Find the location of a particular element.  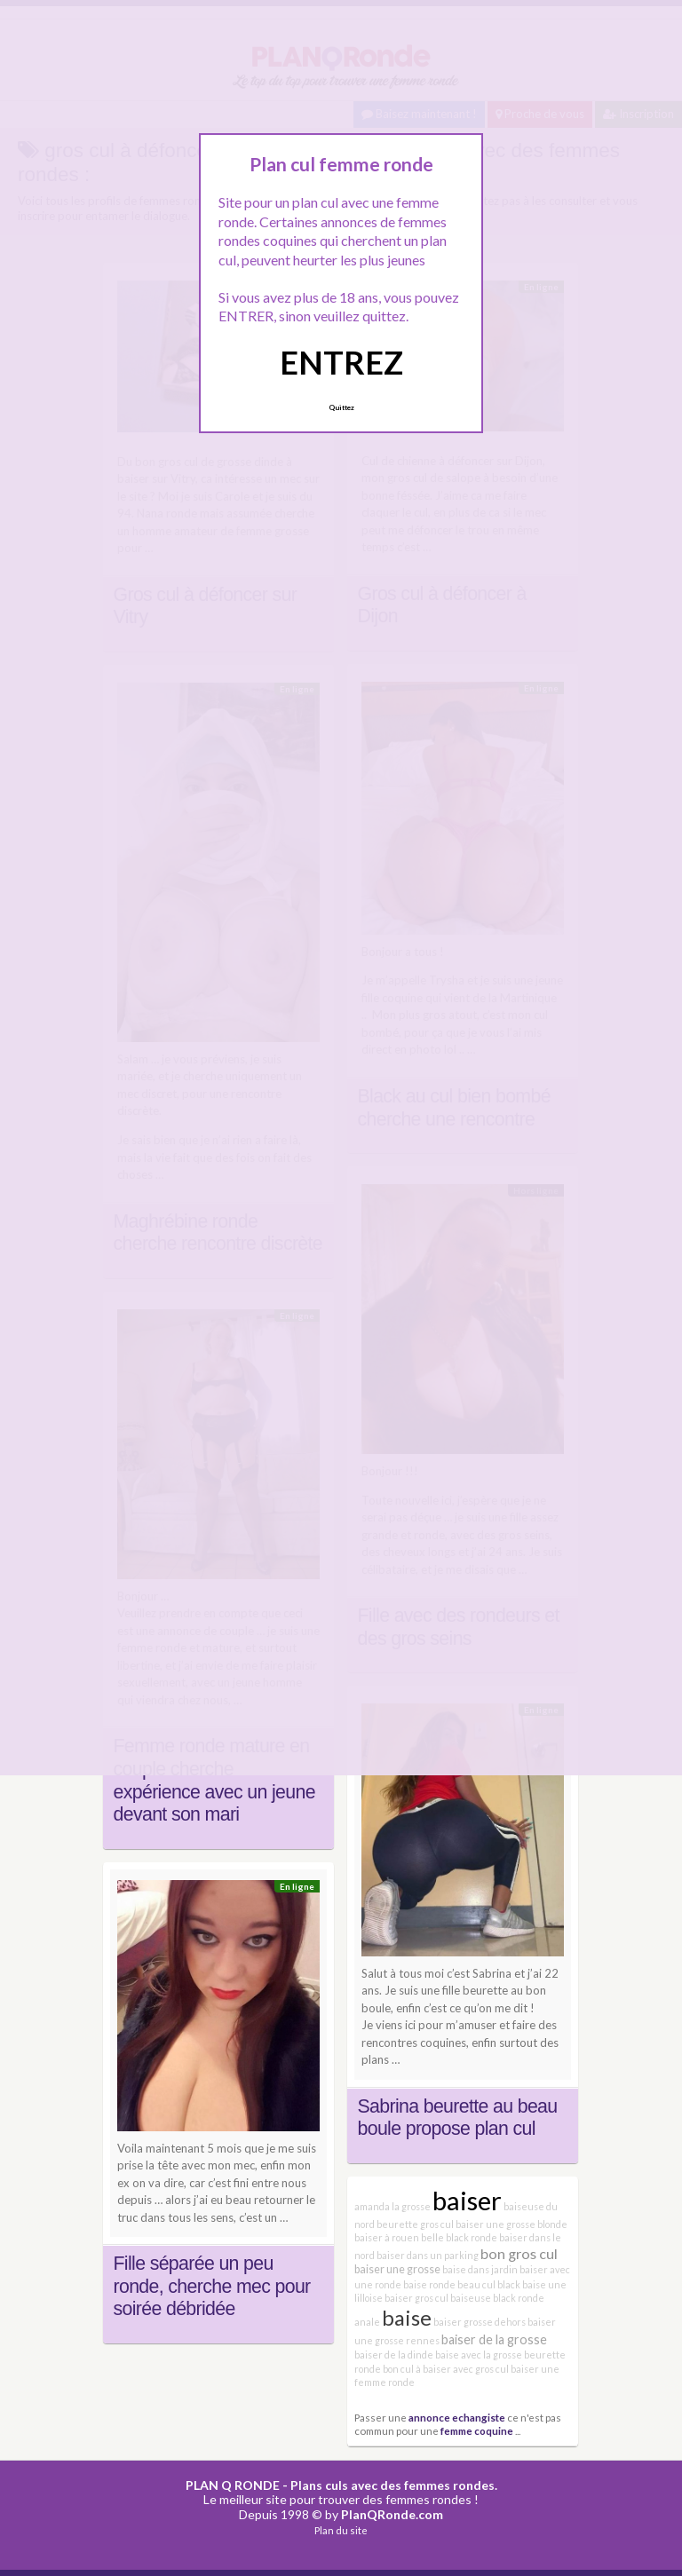

baise dans jardin is located at coordinates (480, 2269).